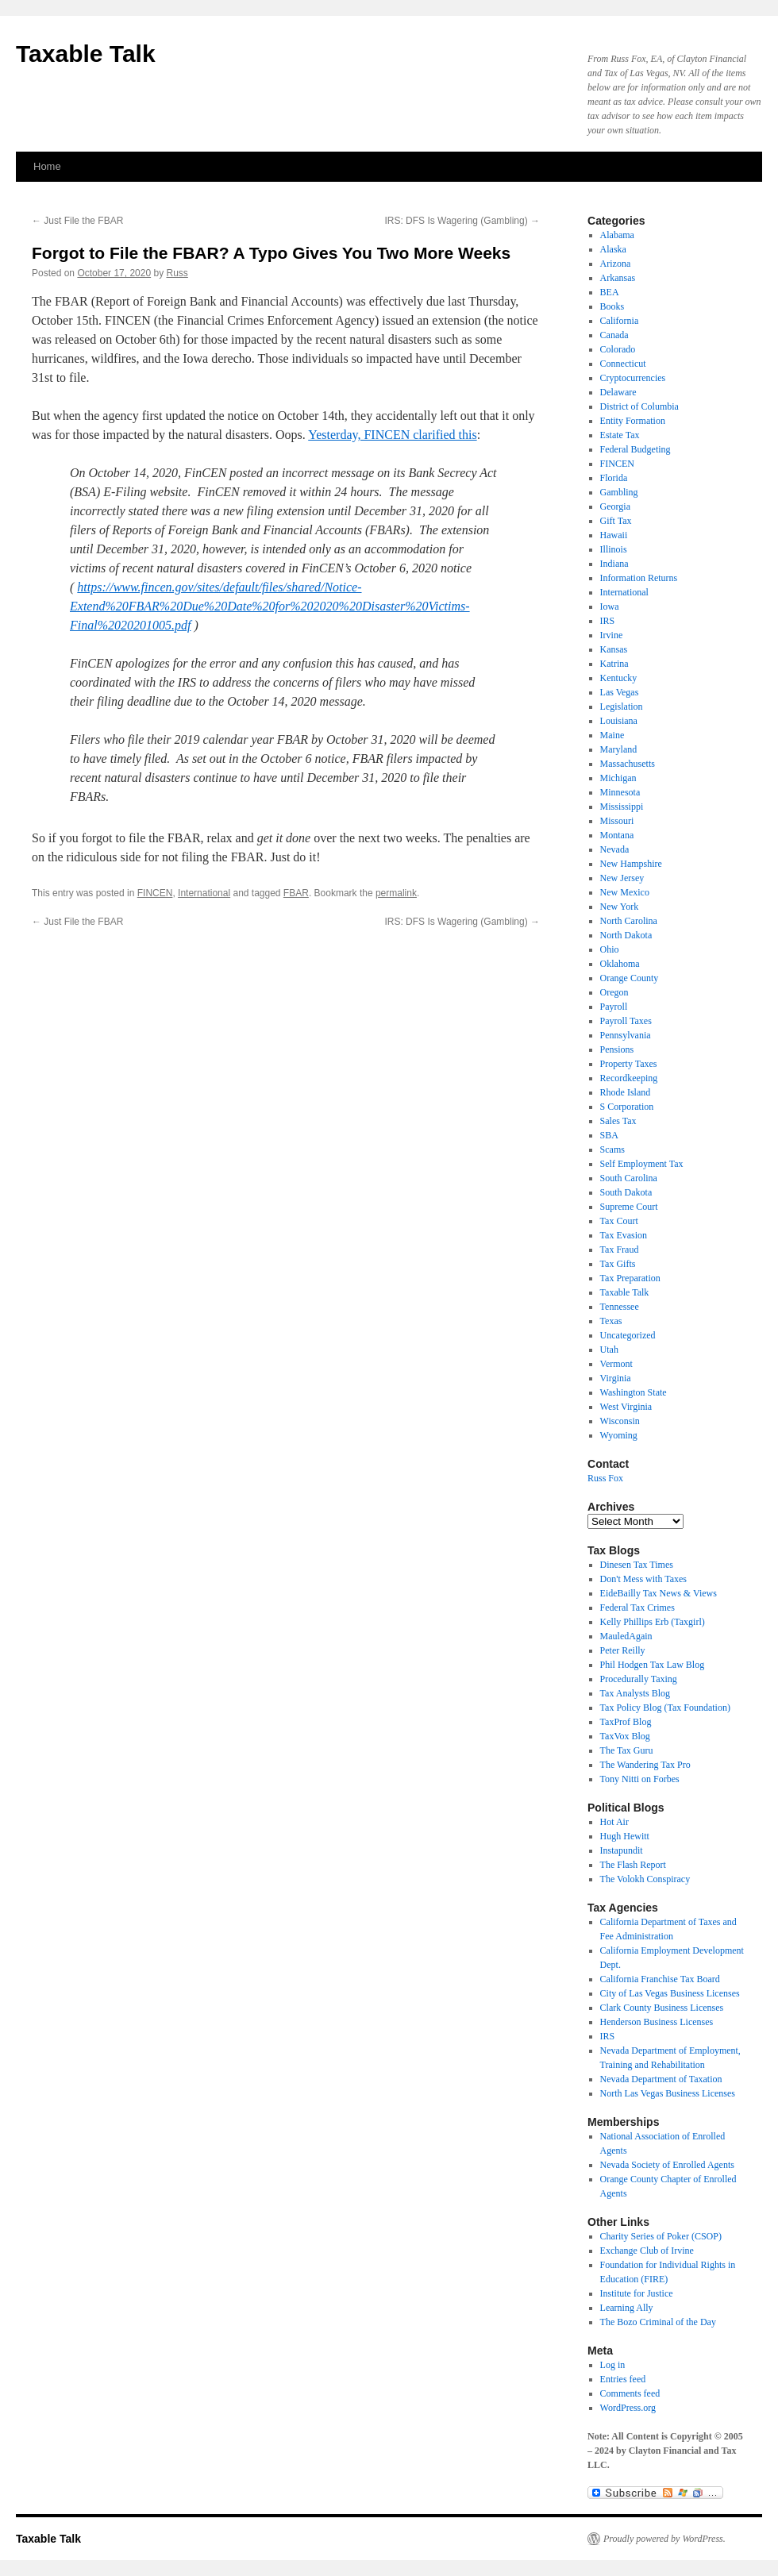 Image resolution: width=778 pixels, height=2576 pixels. What do you see at coordinates (618, 677) in the screenshot?
I see `Kentucky` at bounding box center [618, 677].